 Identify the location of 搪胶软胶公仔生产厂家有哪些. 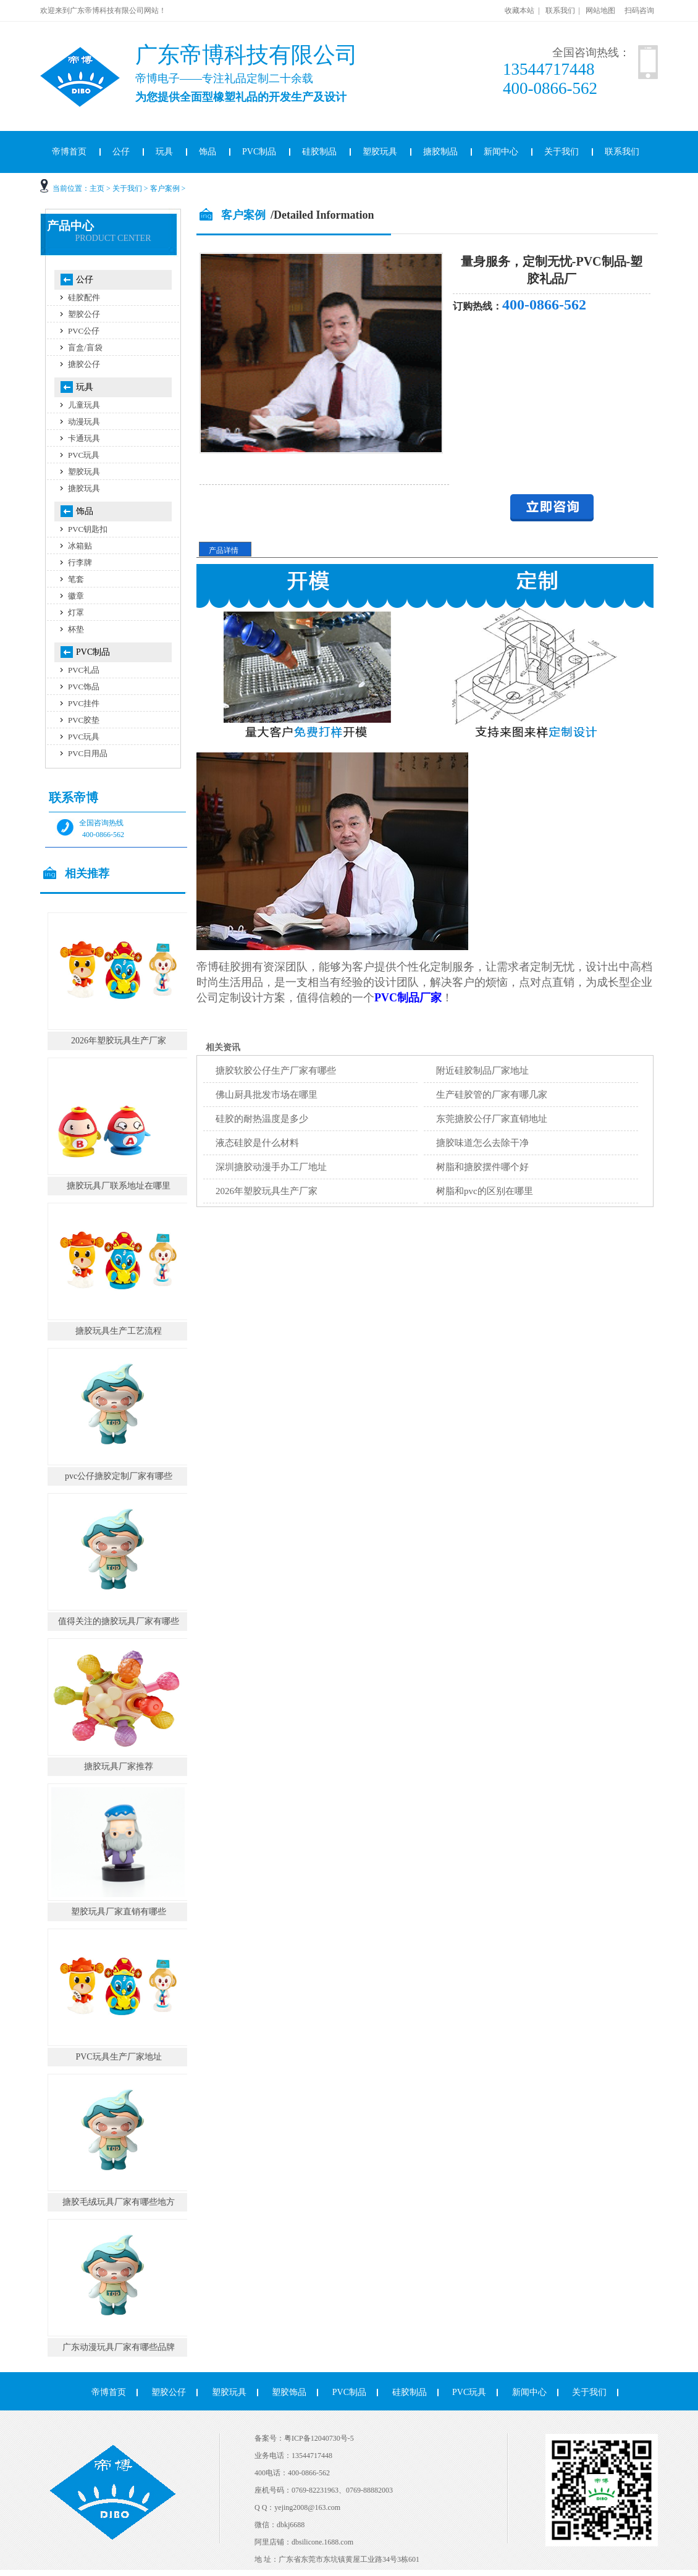
(276, 1070).